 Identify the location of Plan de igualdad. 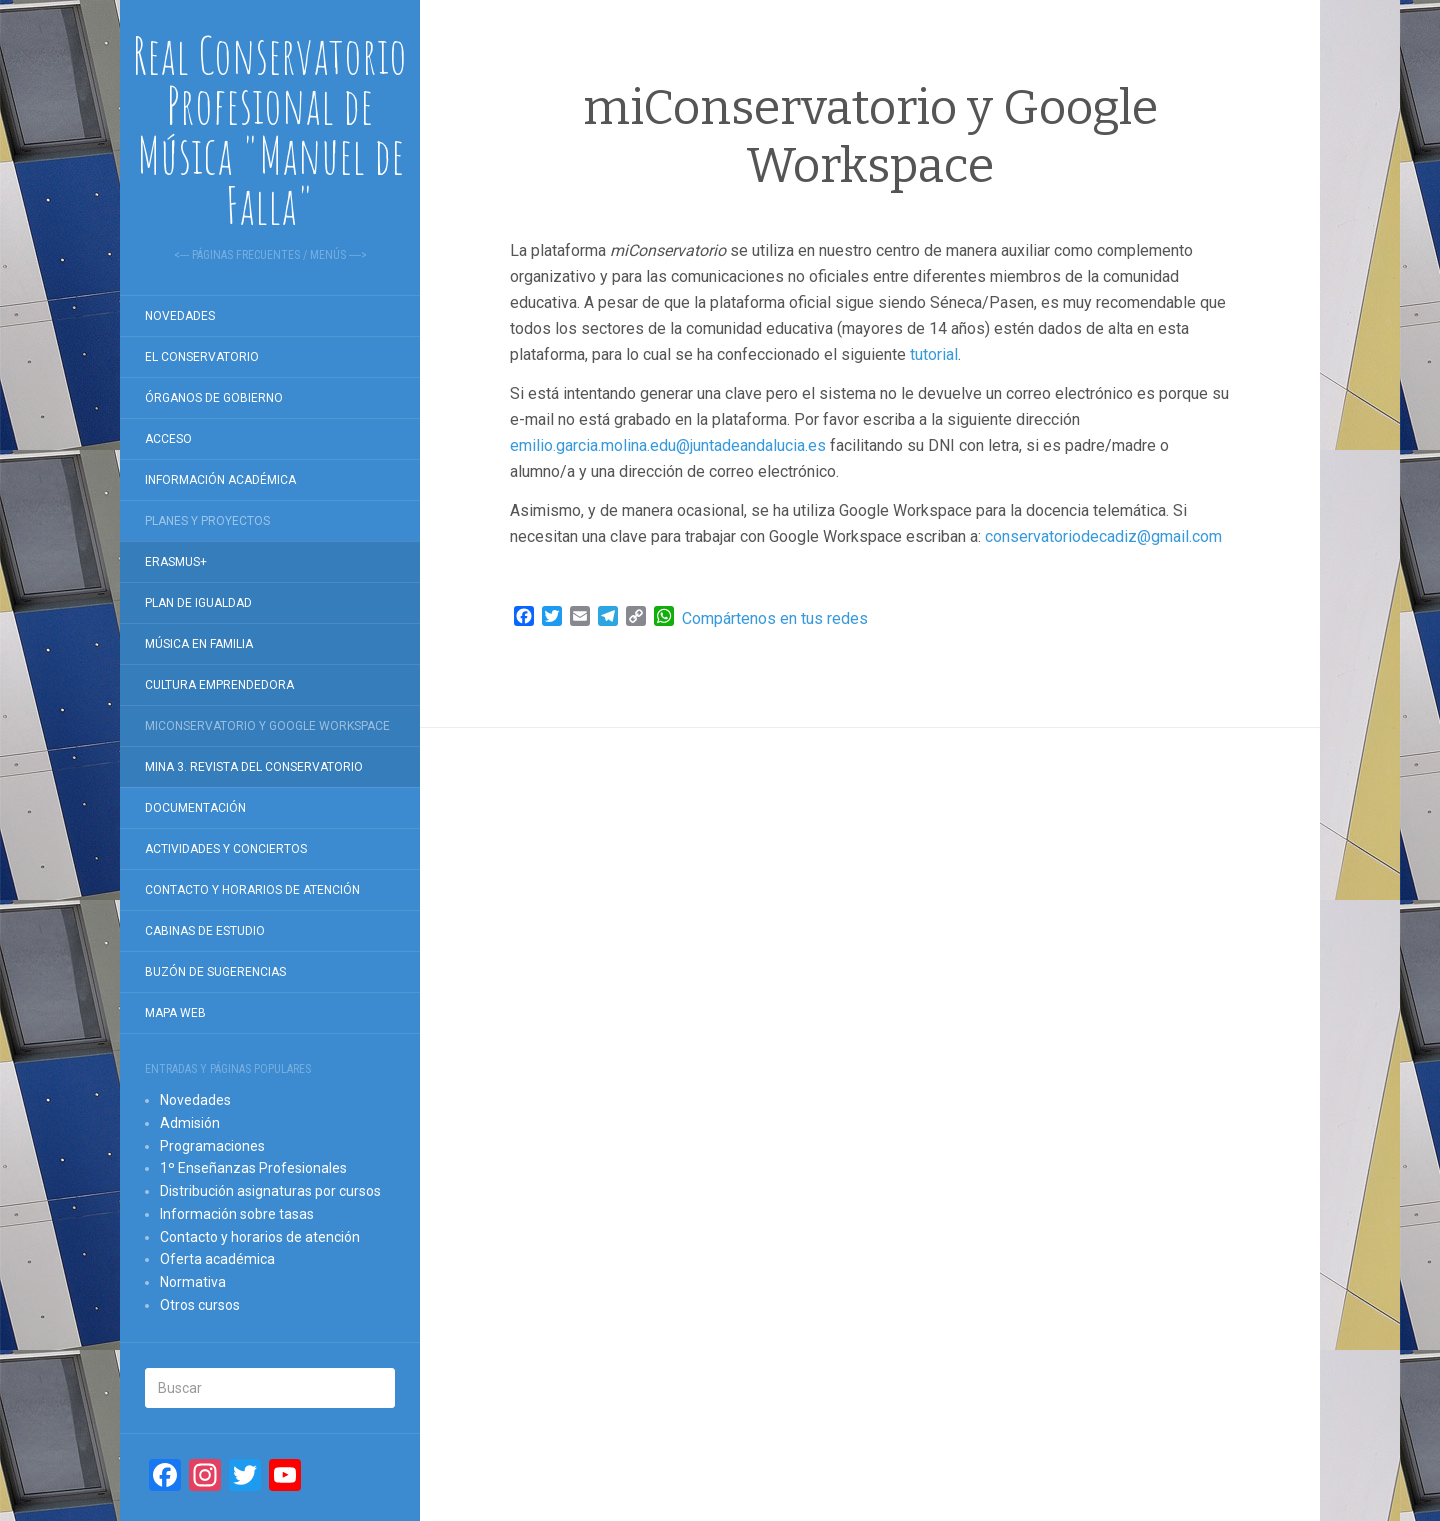
(198, 603).